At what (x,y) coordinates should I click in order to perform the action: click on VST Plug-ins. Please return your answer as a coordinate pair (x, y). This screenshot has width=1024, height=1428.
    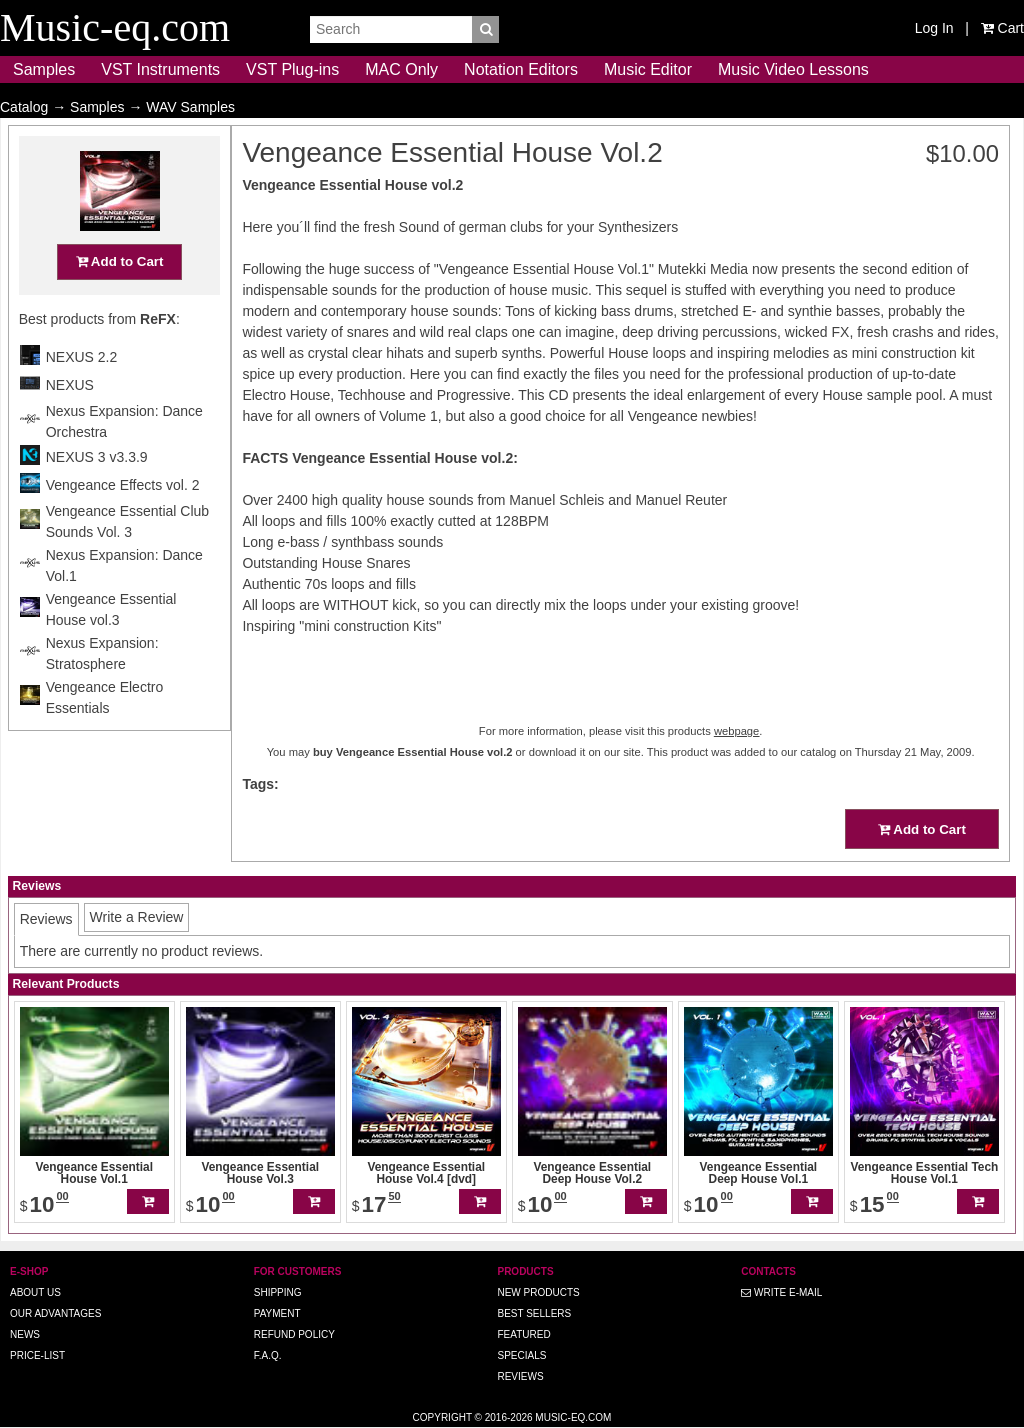
    Looking at the image, I should click on (292, 69).